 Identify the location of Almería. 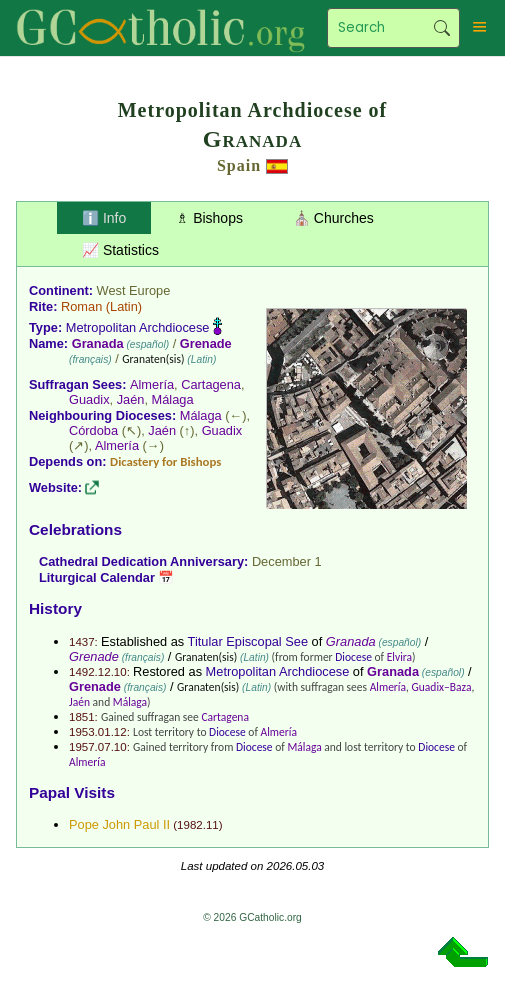
(152, 384).